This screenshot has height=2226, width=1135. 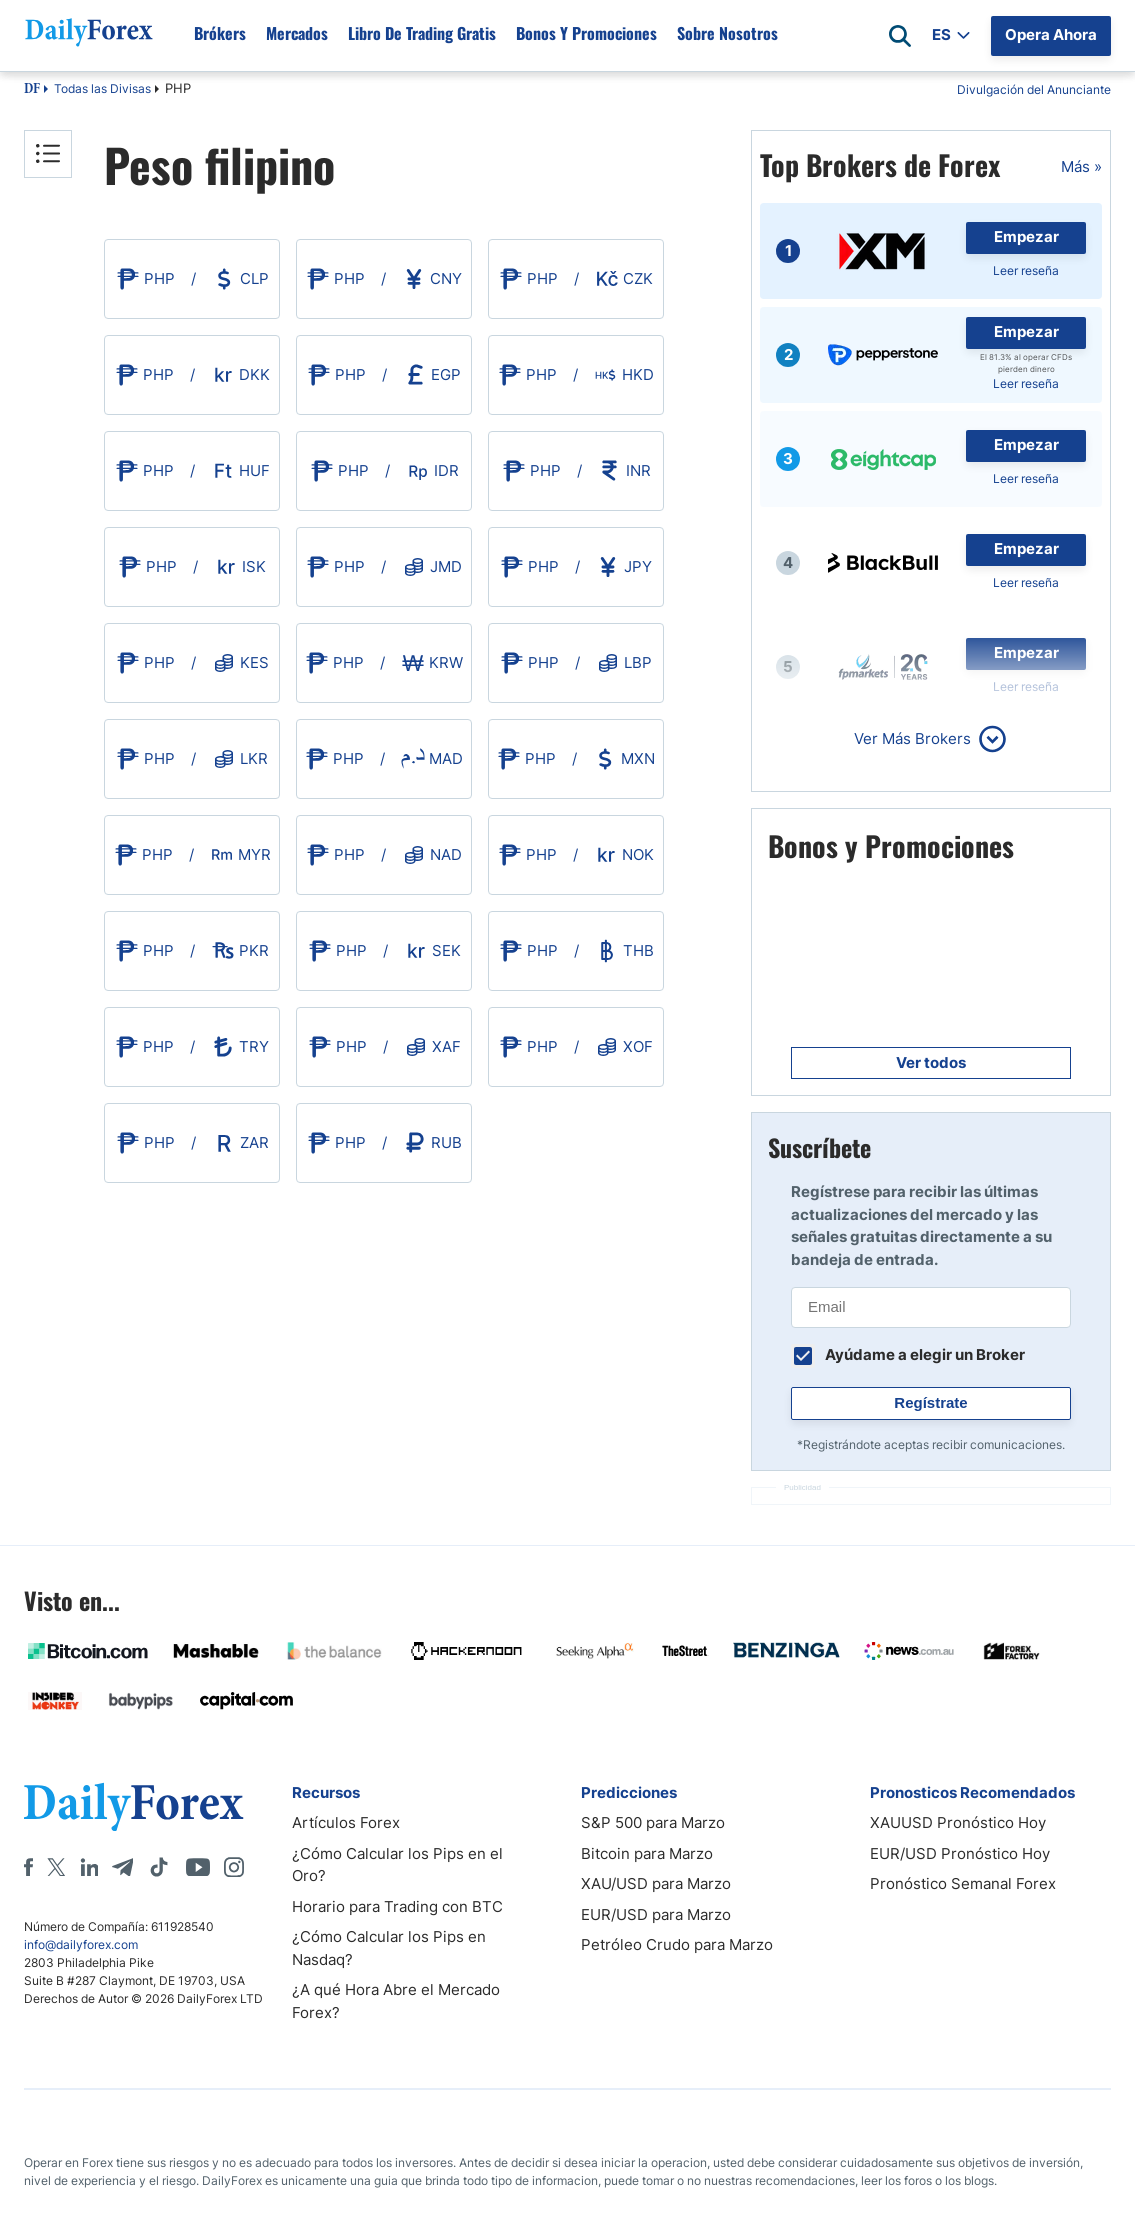 I want to click on [Facebook], so click(x=28, y=1867).